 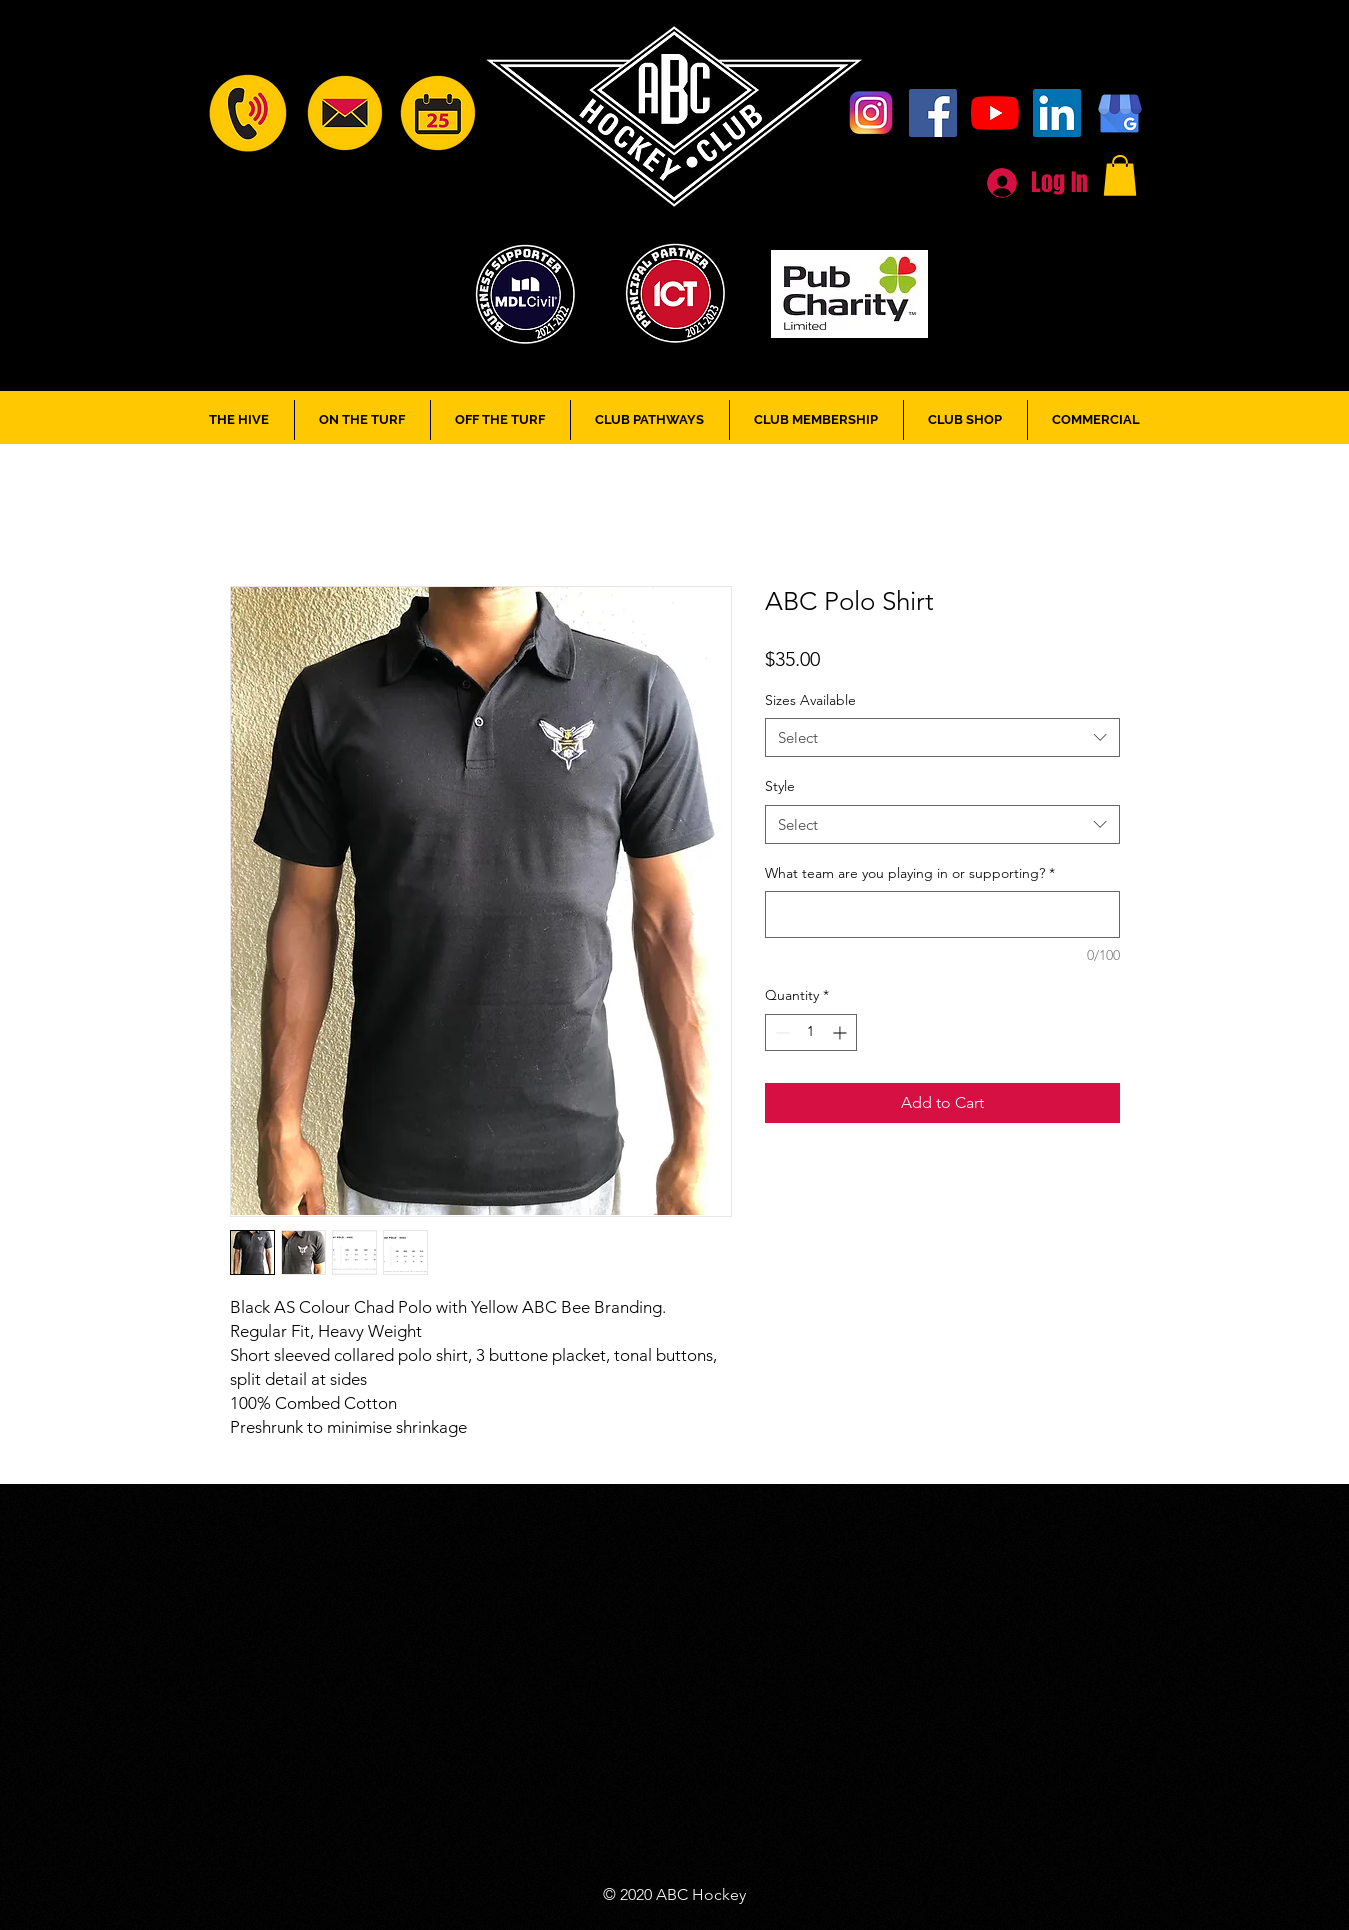 What do you see at coordinates (1057, 113) in the screenshot?
I see `[LinkedIn]` at bounding box center [1057, 113].